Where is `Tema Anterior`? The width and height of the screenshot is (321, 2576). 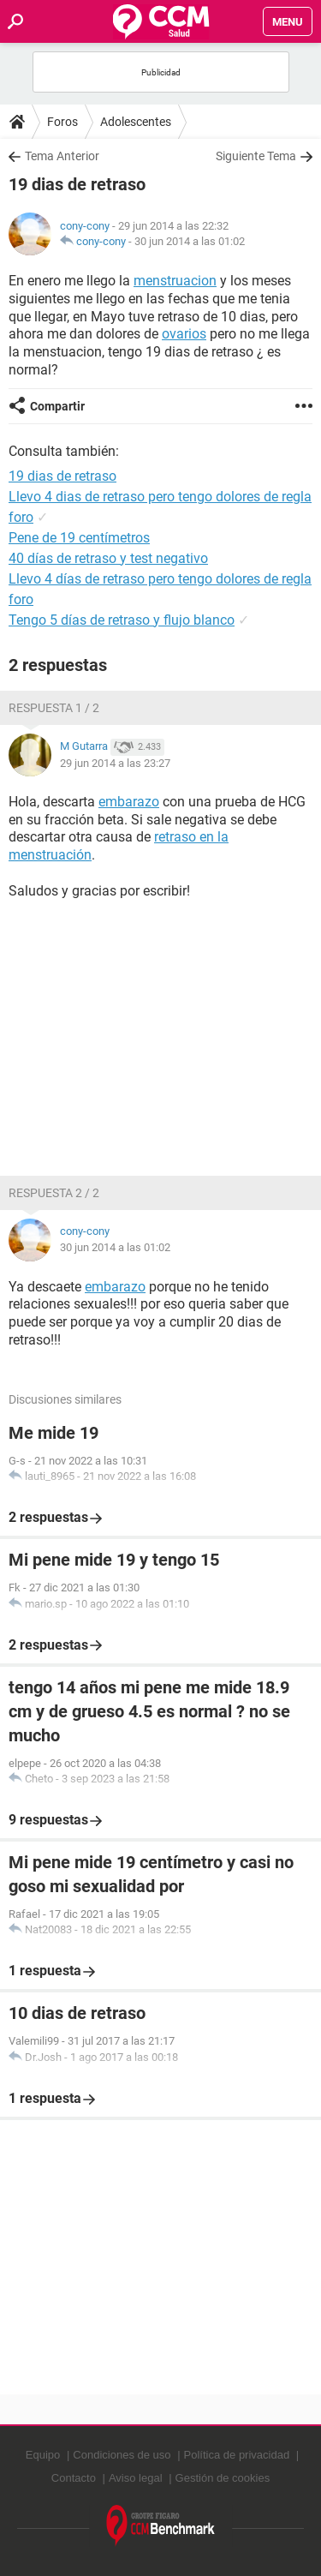 Tema Anterior is located at coordinates (62, 156).